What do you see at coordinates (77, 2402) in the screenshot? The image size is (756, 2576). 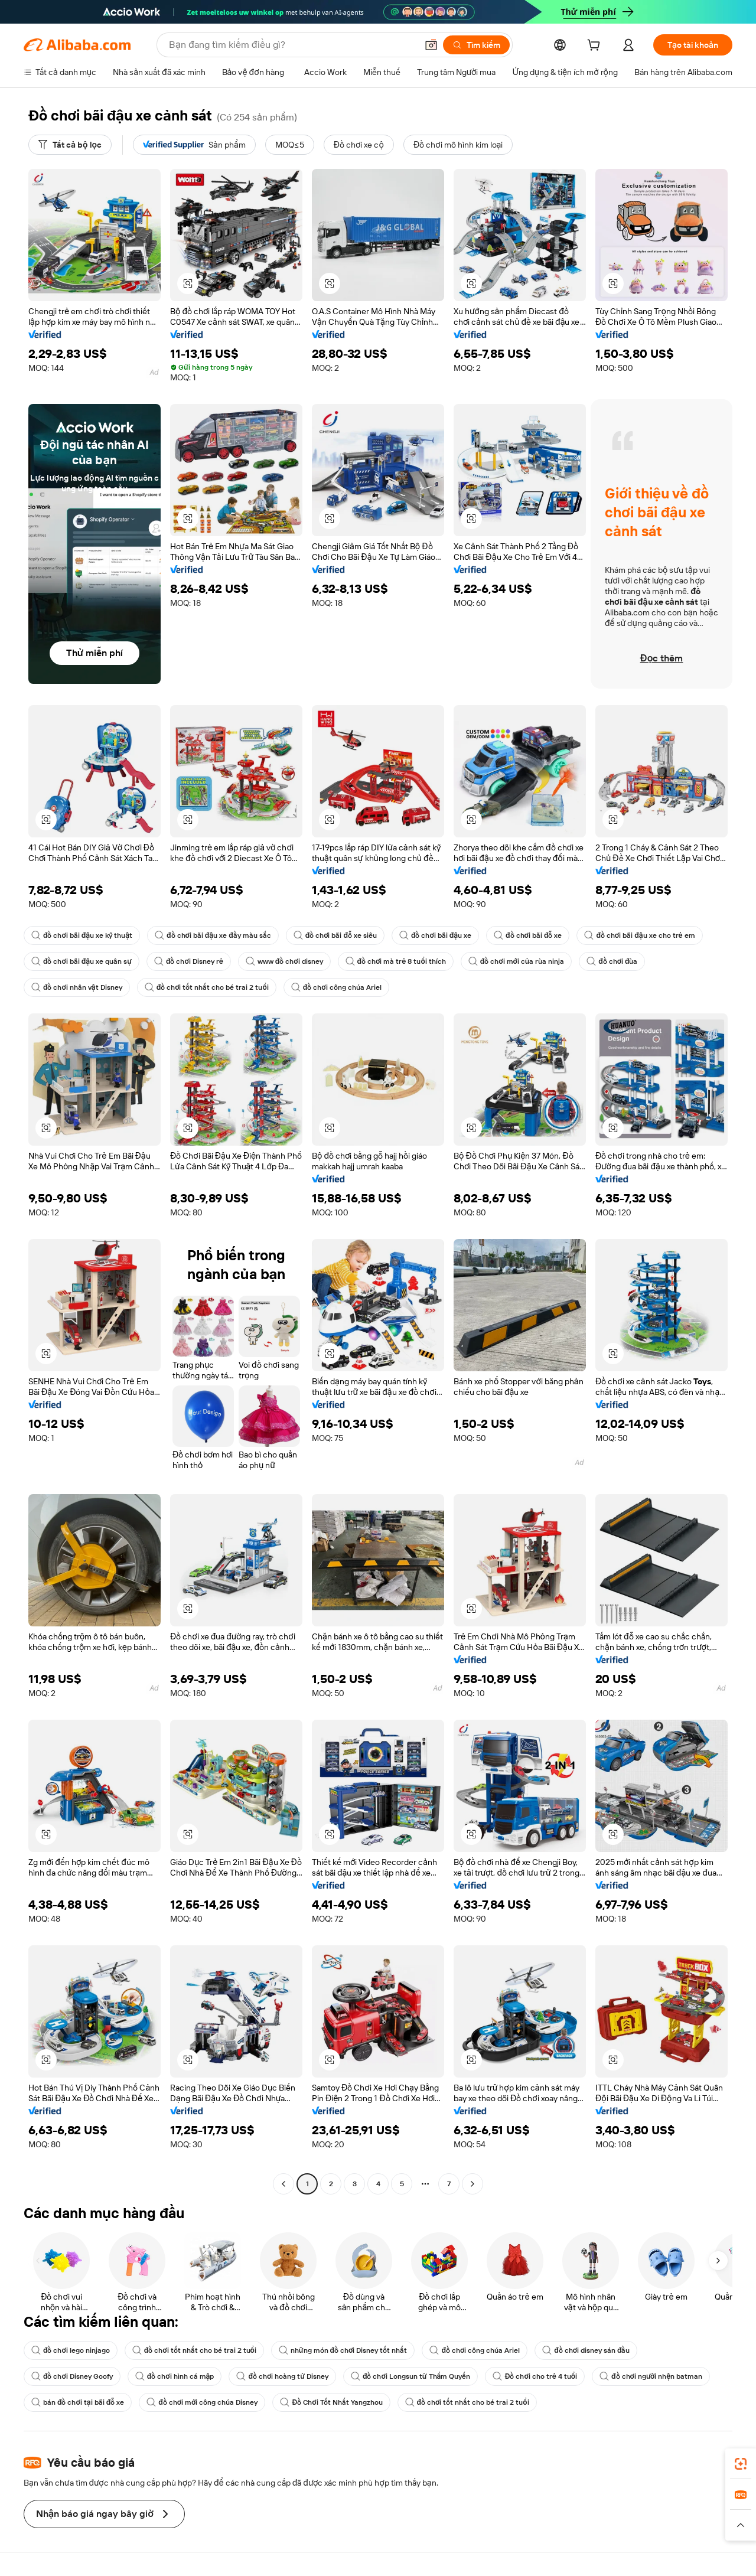 I see `bán đồ chơi tại bãi đỗ xe` at bounding box center [77, 2402].